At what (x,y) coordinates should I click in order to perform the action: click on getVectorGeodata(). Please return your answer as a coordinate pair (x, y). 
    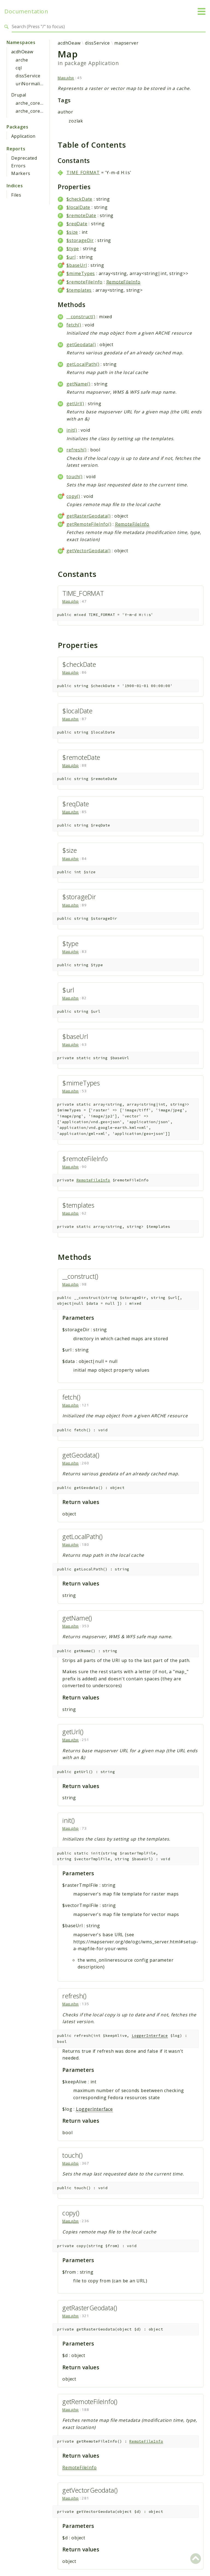
    Looking at the image, I should click on (88, 551).